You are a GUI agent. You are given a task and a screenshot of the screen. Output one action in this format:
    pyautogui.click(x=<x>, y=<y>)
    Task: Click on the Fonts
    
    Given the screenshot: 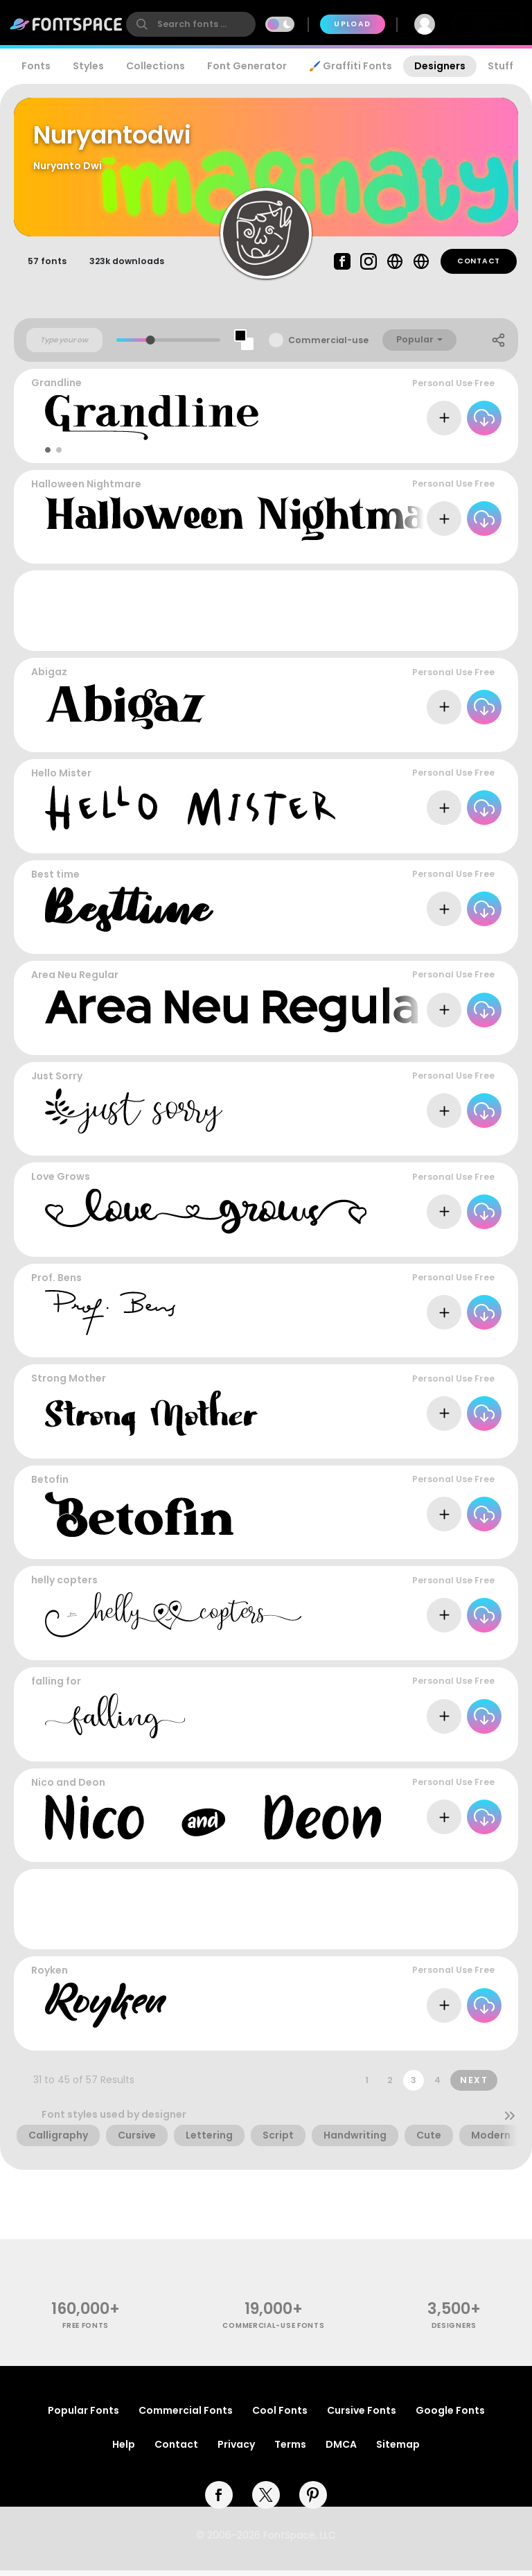 What is the action you would take?
    pyautogui.click(x=36, y=66)
    